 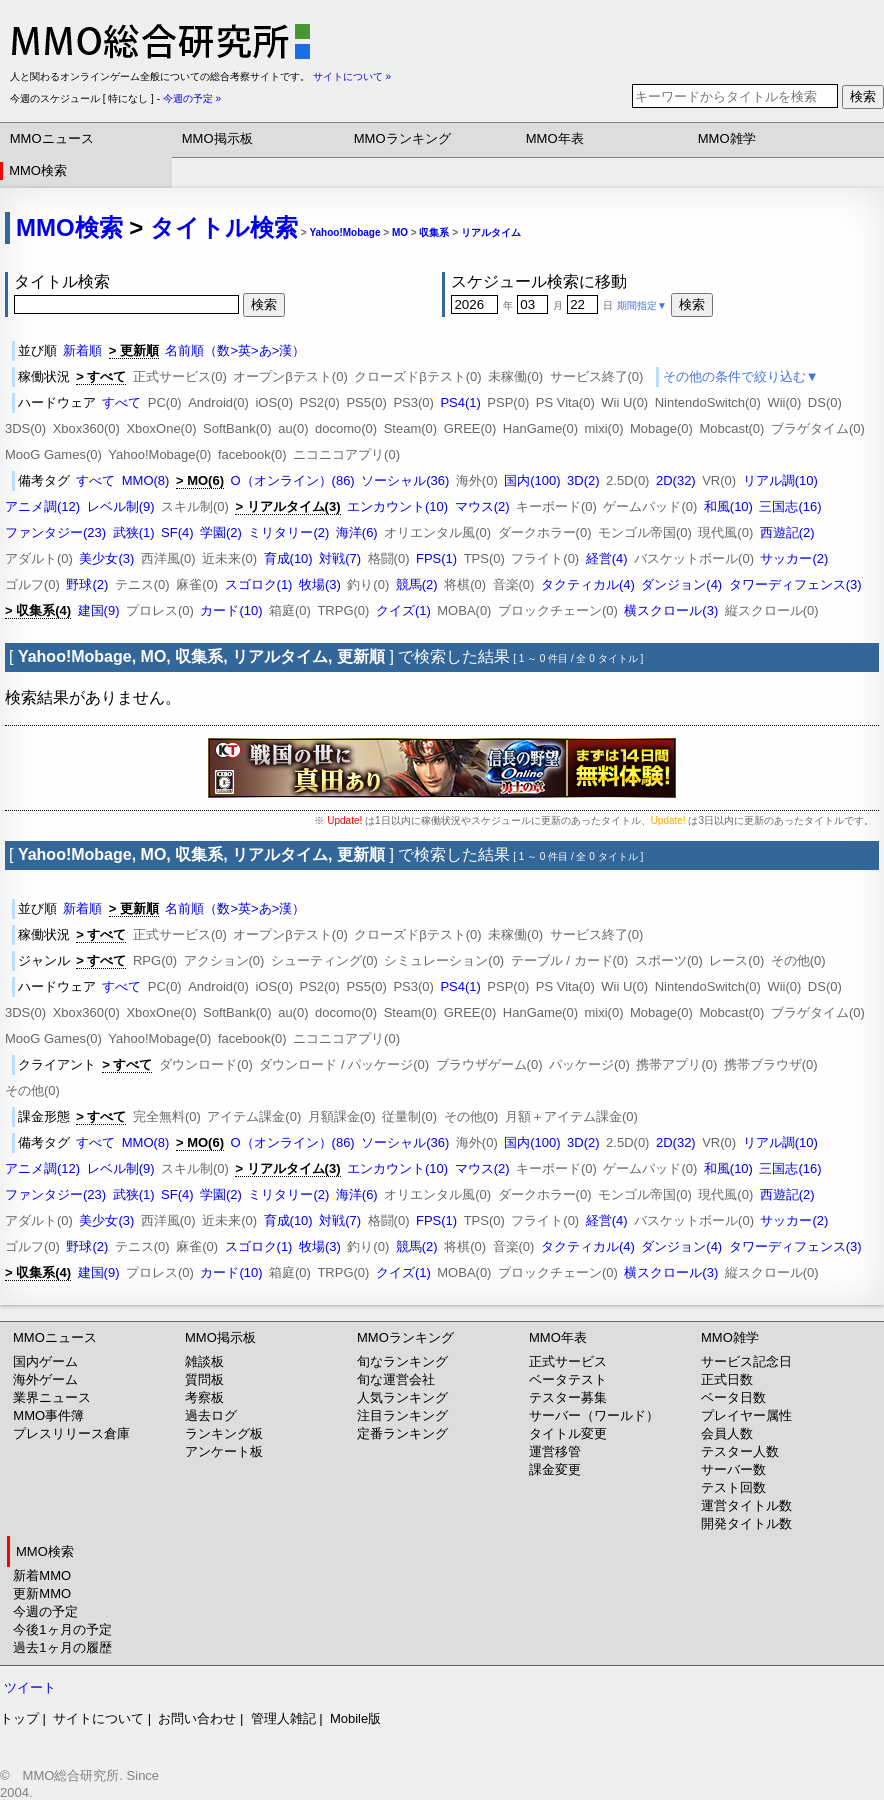 I want to click on ツイート, so click(x=30, y=1687).